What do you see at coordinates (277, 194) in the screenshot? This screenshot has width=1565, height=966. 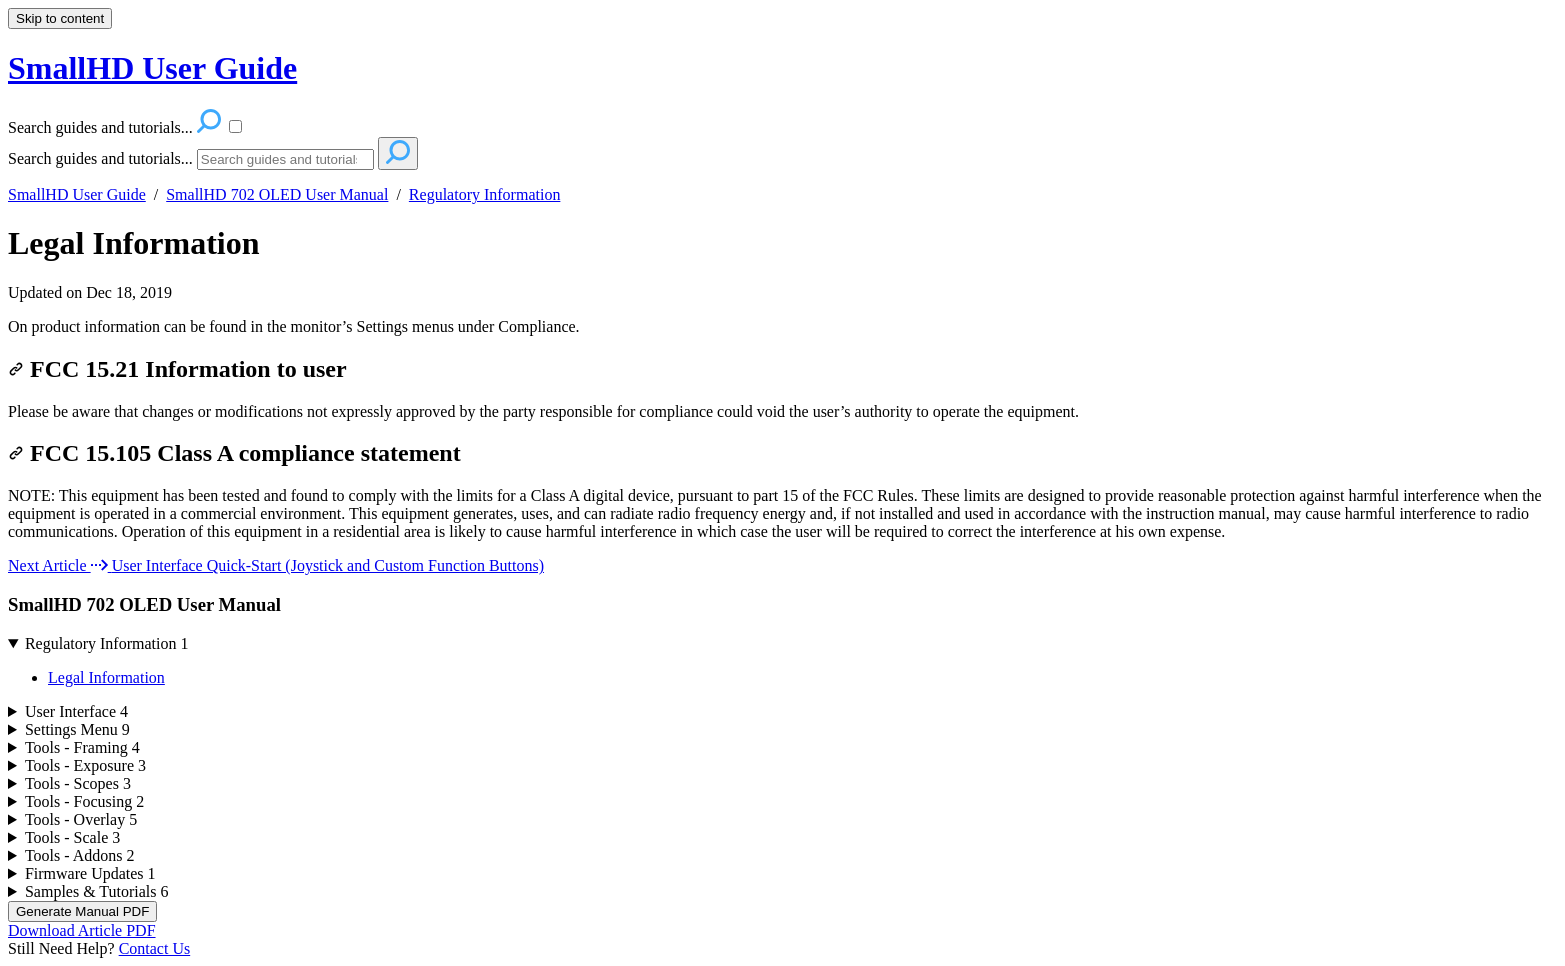 I see `SmallHD 702 OLED User Manual` at bounding box center [277, 194].